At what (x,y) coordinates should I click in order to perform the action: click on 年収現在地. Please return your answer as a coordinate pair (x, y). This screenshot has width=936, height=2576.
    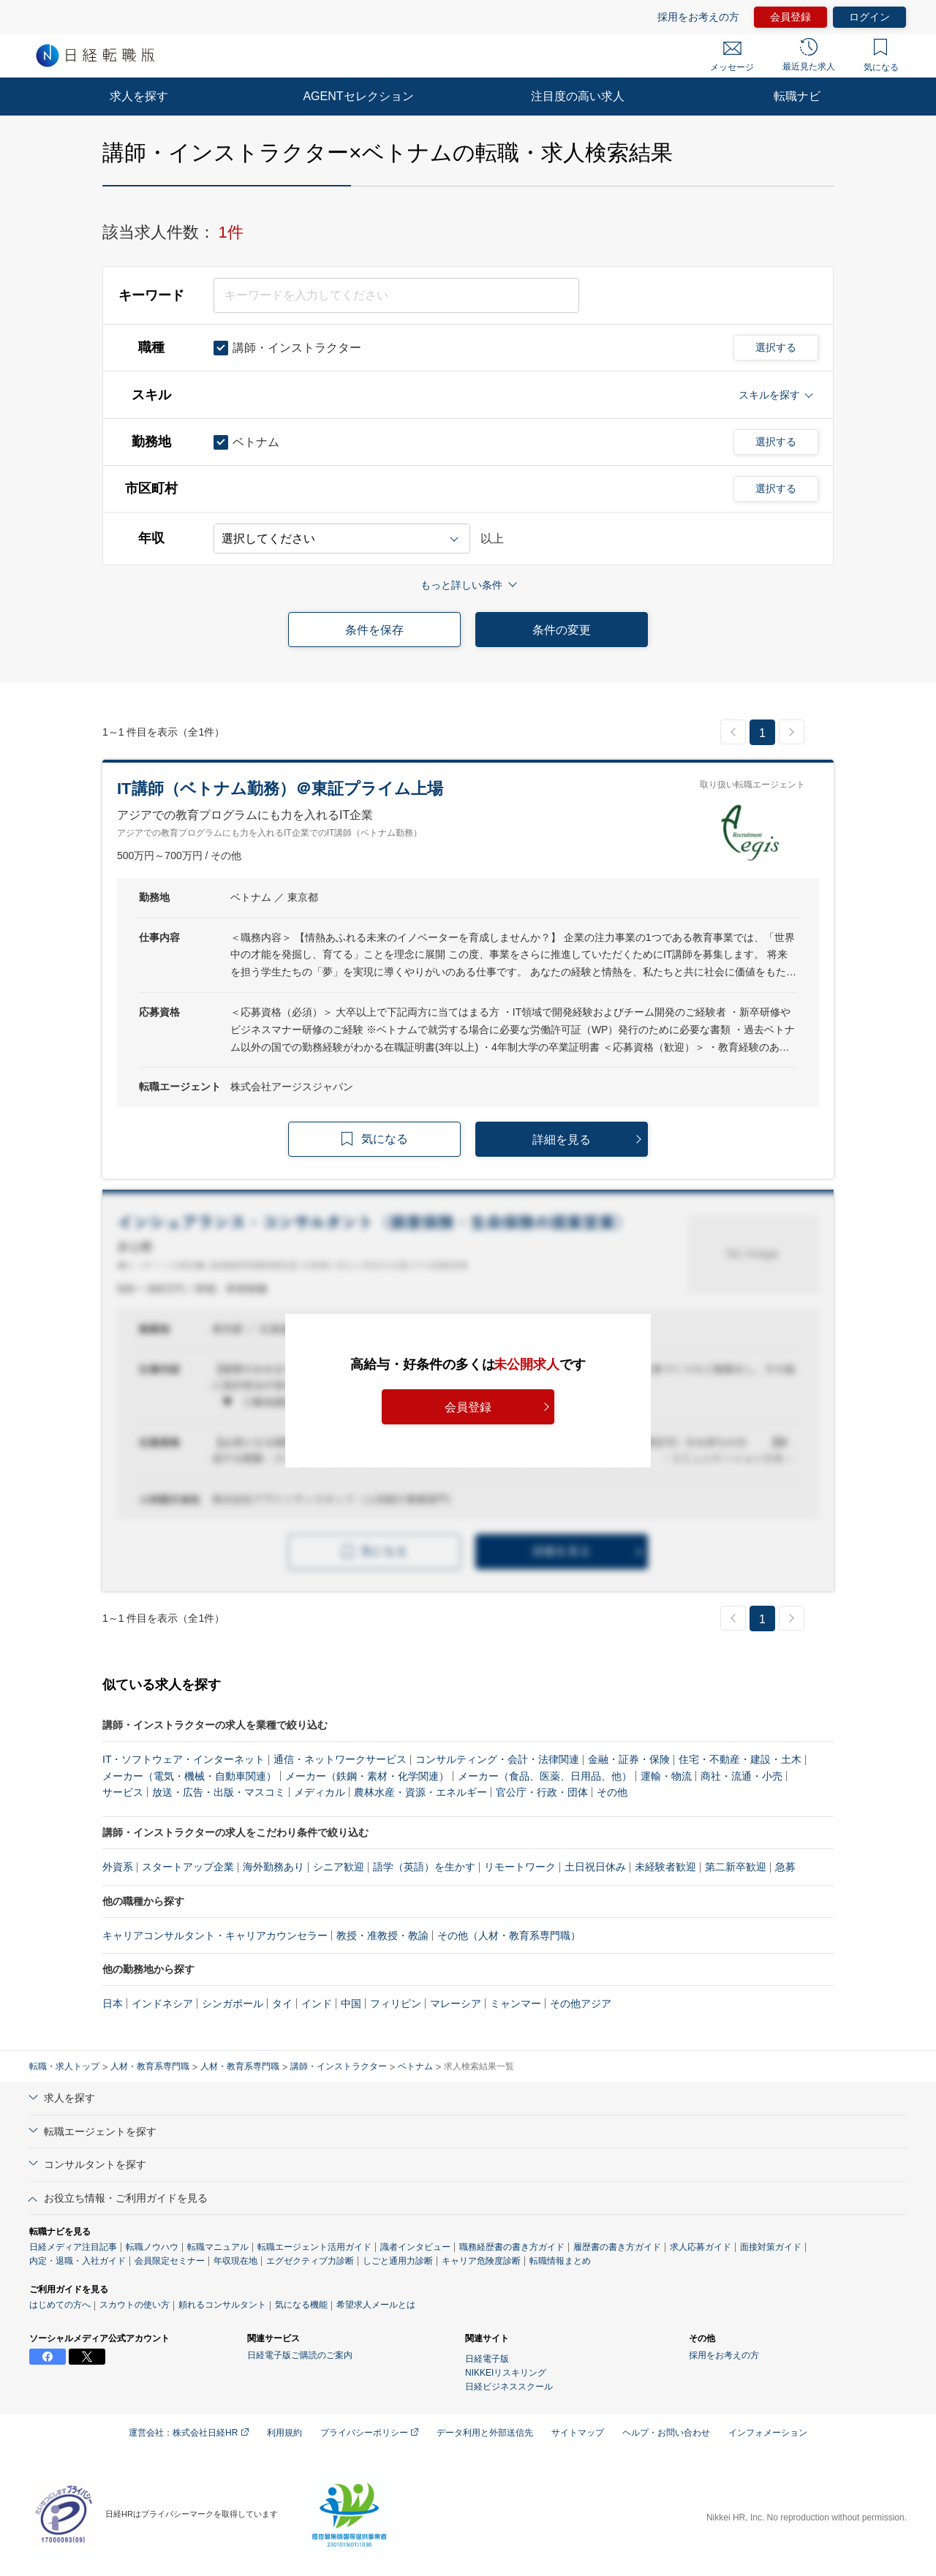
    Looking at the image, I should click on (235, 2261).